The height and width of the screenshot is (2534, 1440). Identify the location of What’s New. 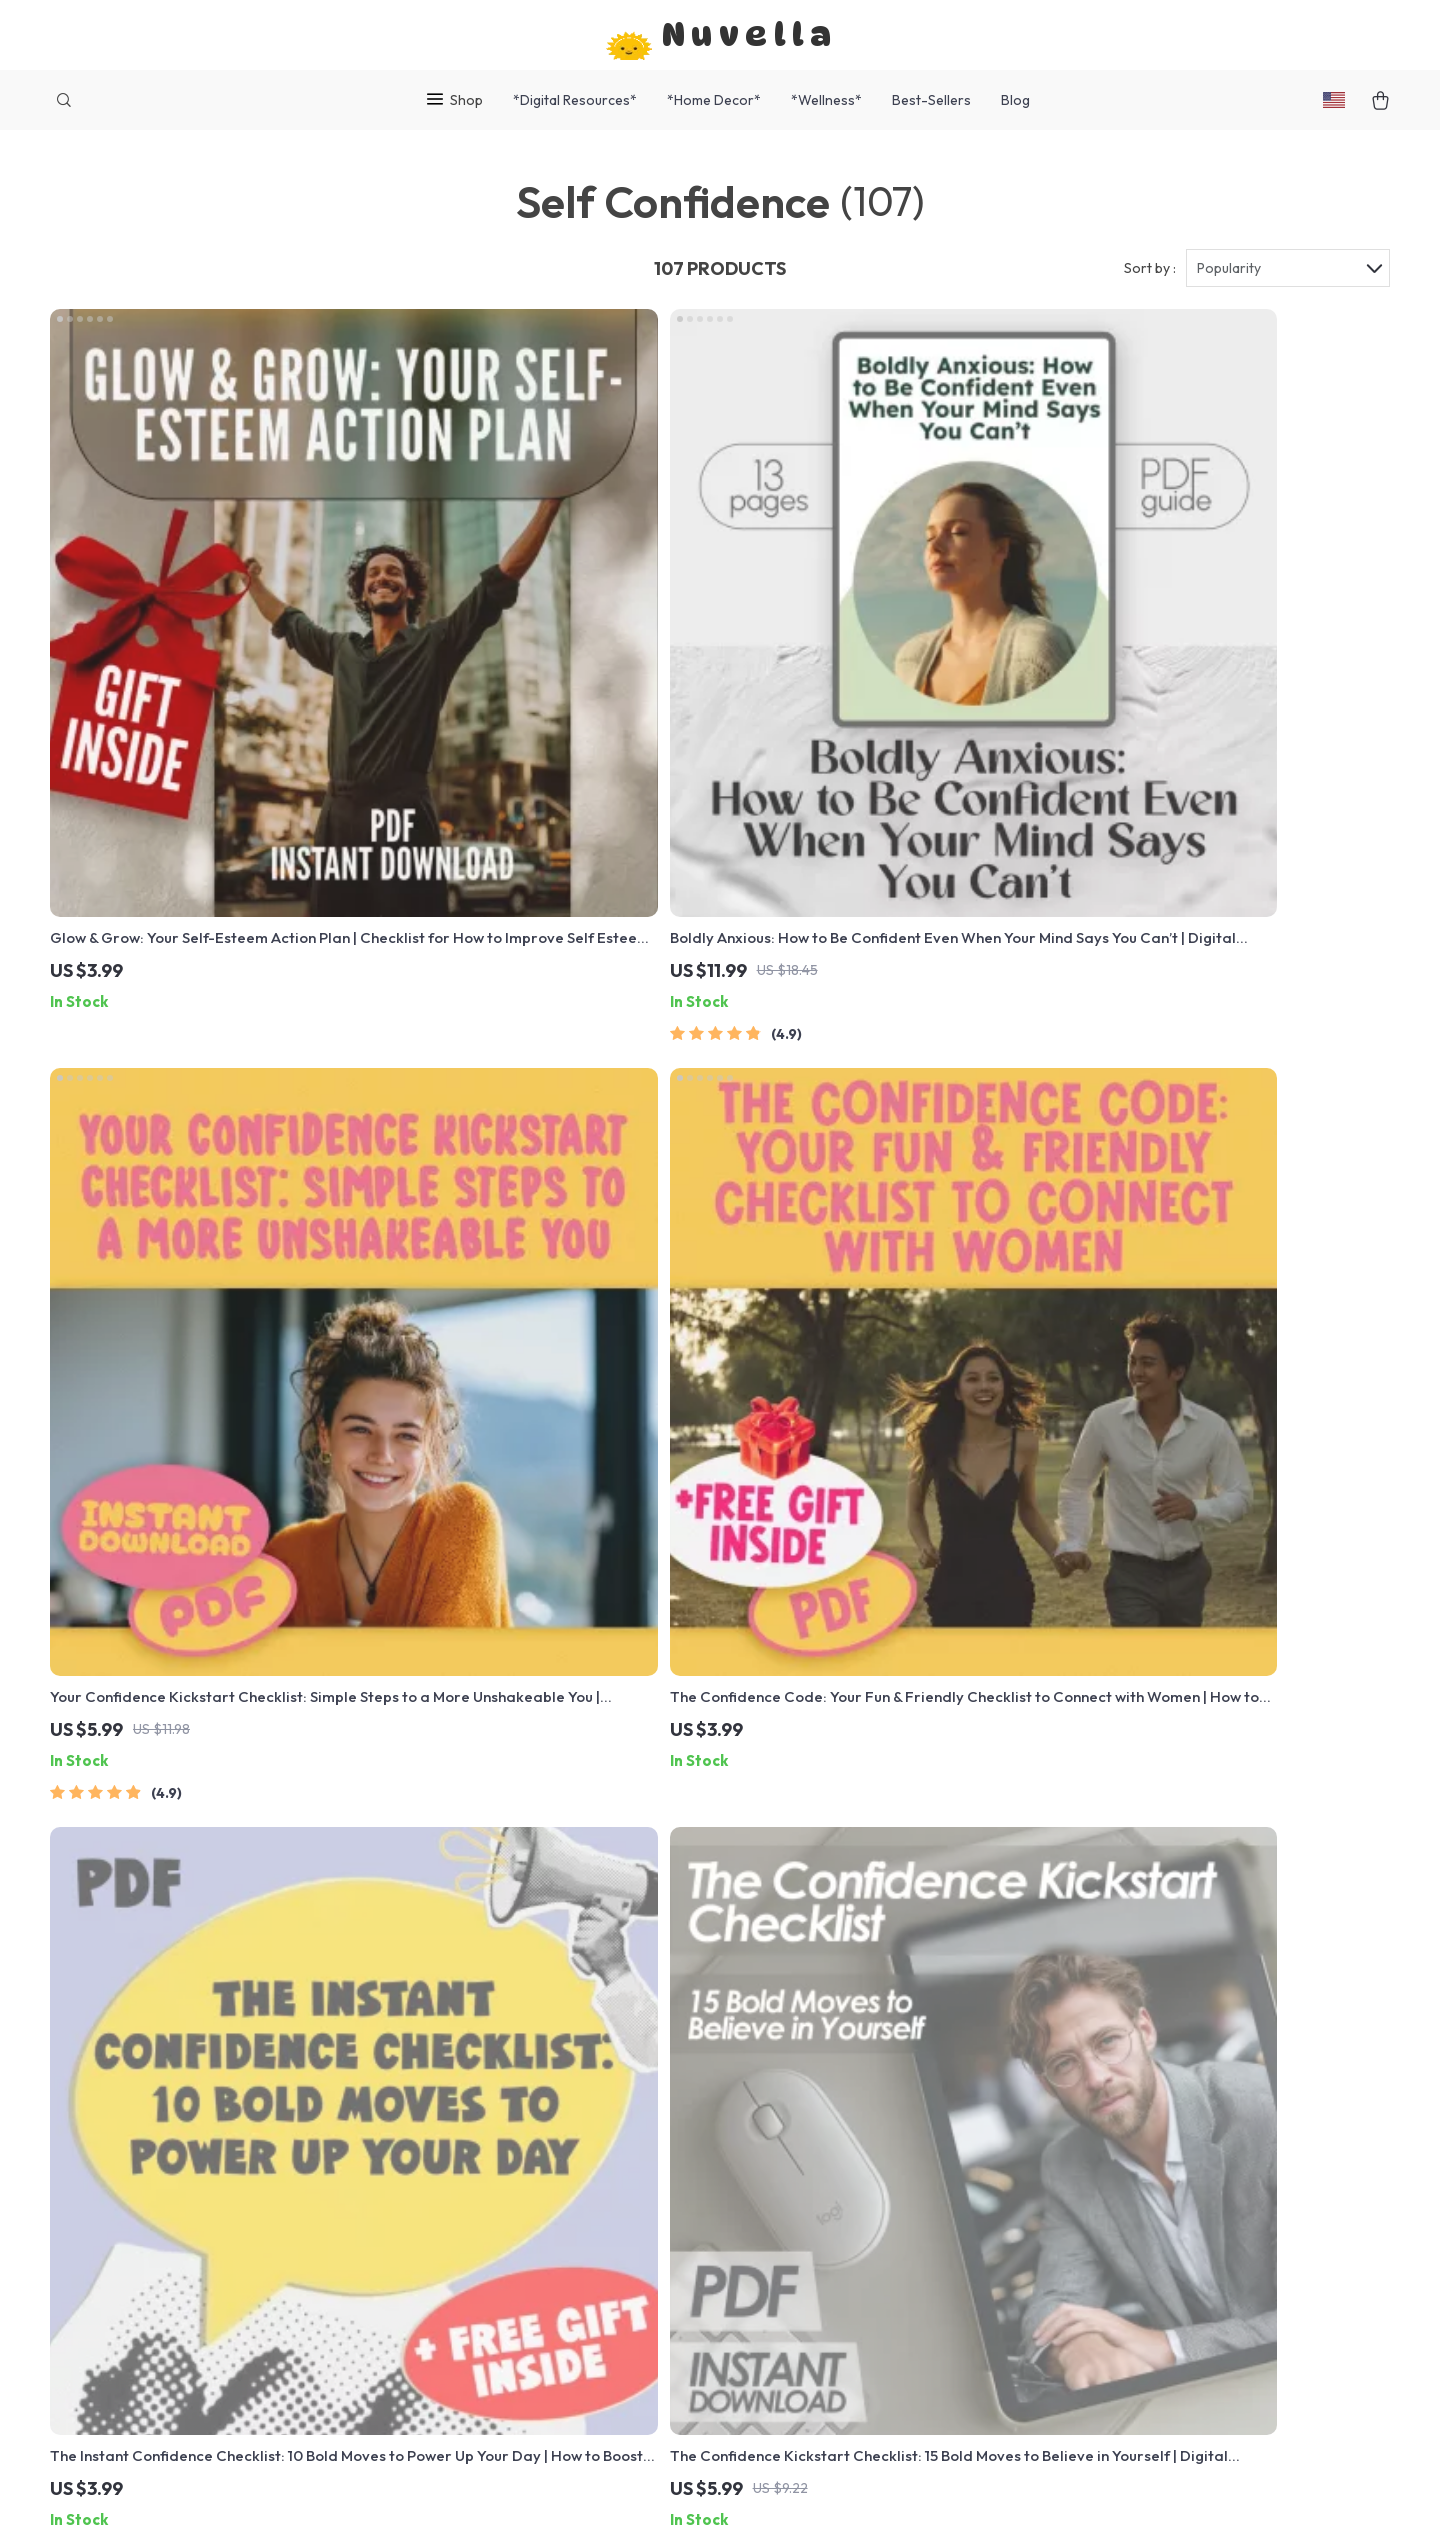
(864, 2084).